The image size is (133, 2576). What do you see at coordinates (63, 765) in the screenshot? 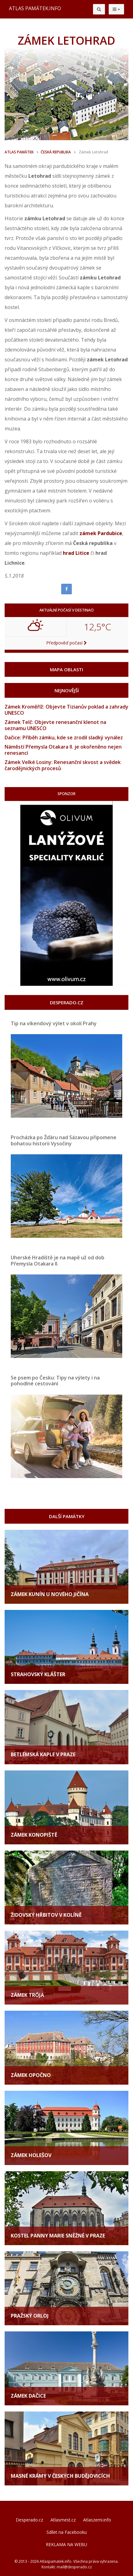
I see `Zámek Velké Losiny: Renesanční skvost a svědek čarodějnických procesů` at bounding box center [63, 765].